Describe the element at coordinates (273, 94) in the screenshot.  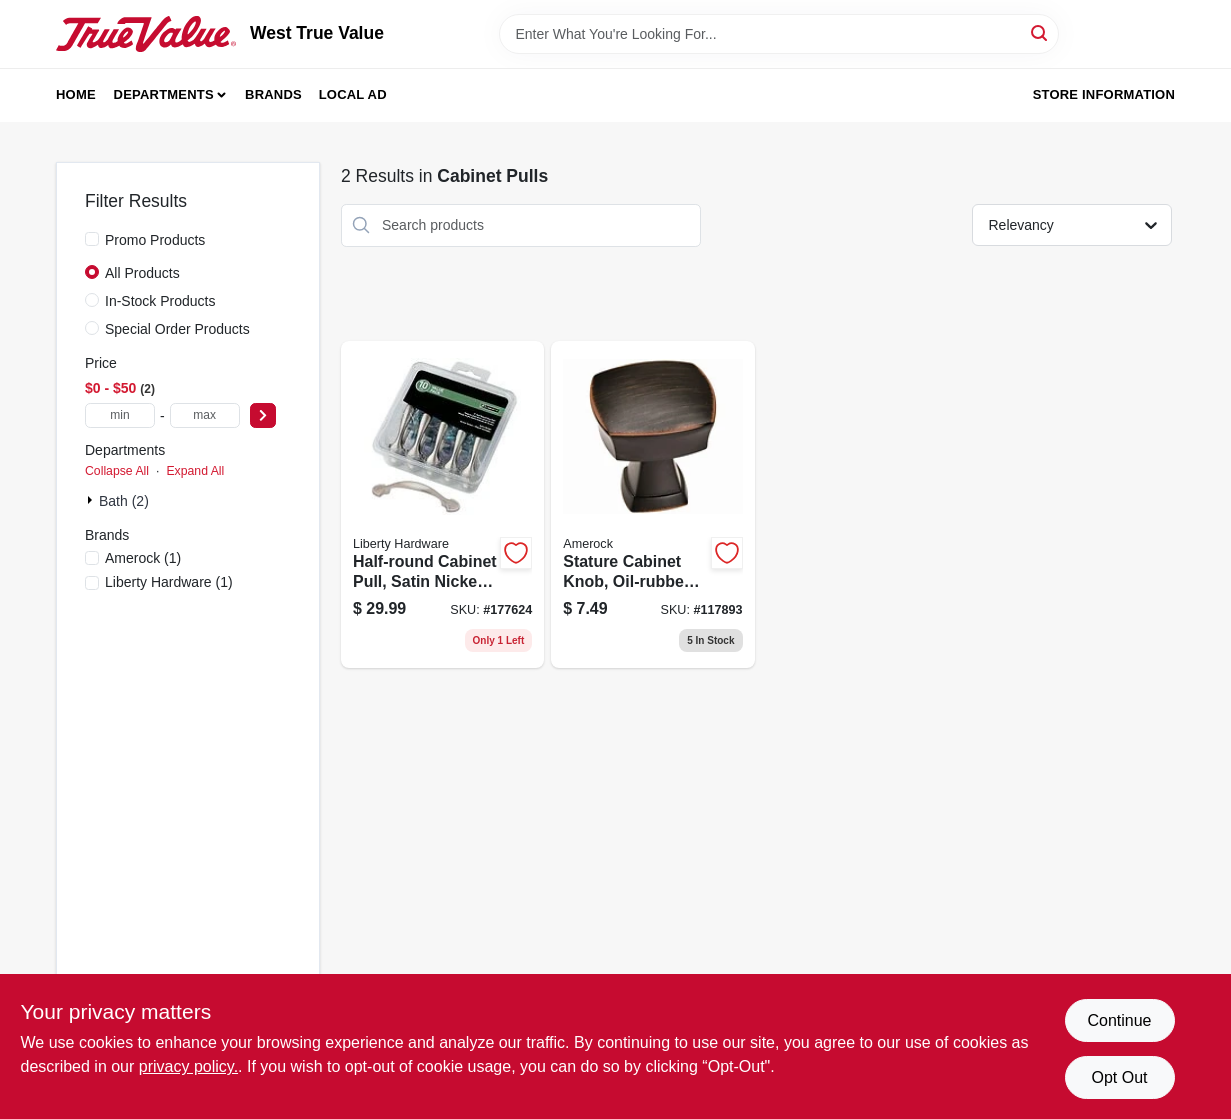
I see `Brands` at that location.